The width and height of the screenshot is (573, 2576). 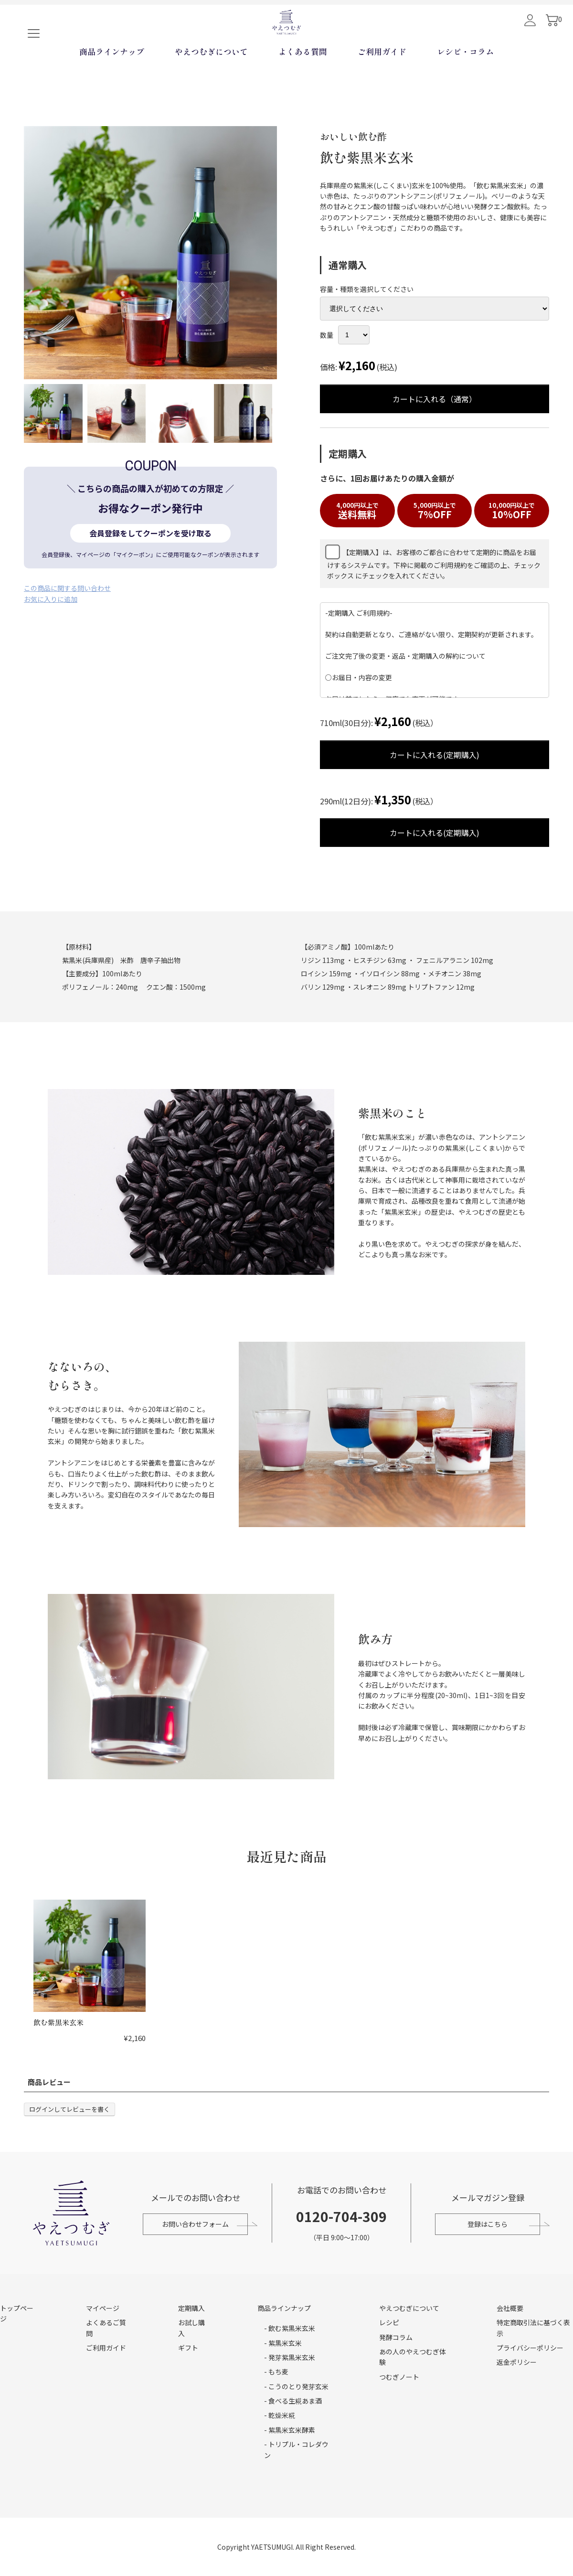 What do you see at coordinates (192, 2224) in the screenshot?
I see `お問い合わせフォーム` at bounding box center [192, 2224].